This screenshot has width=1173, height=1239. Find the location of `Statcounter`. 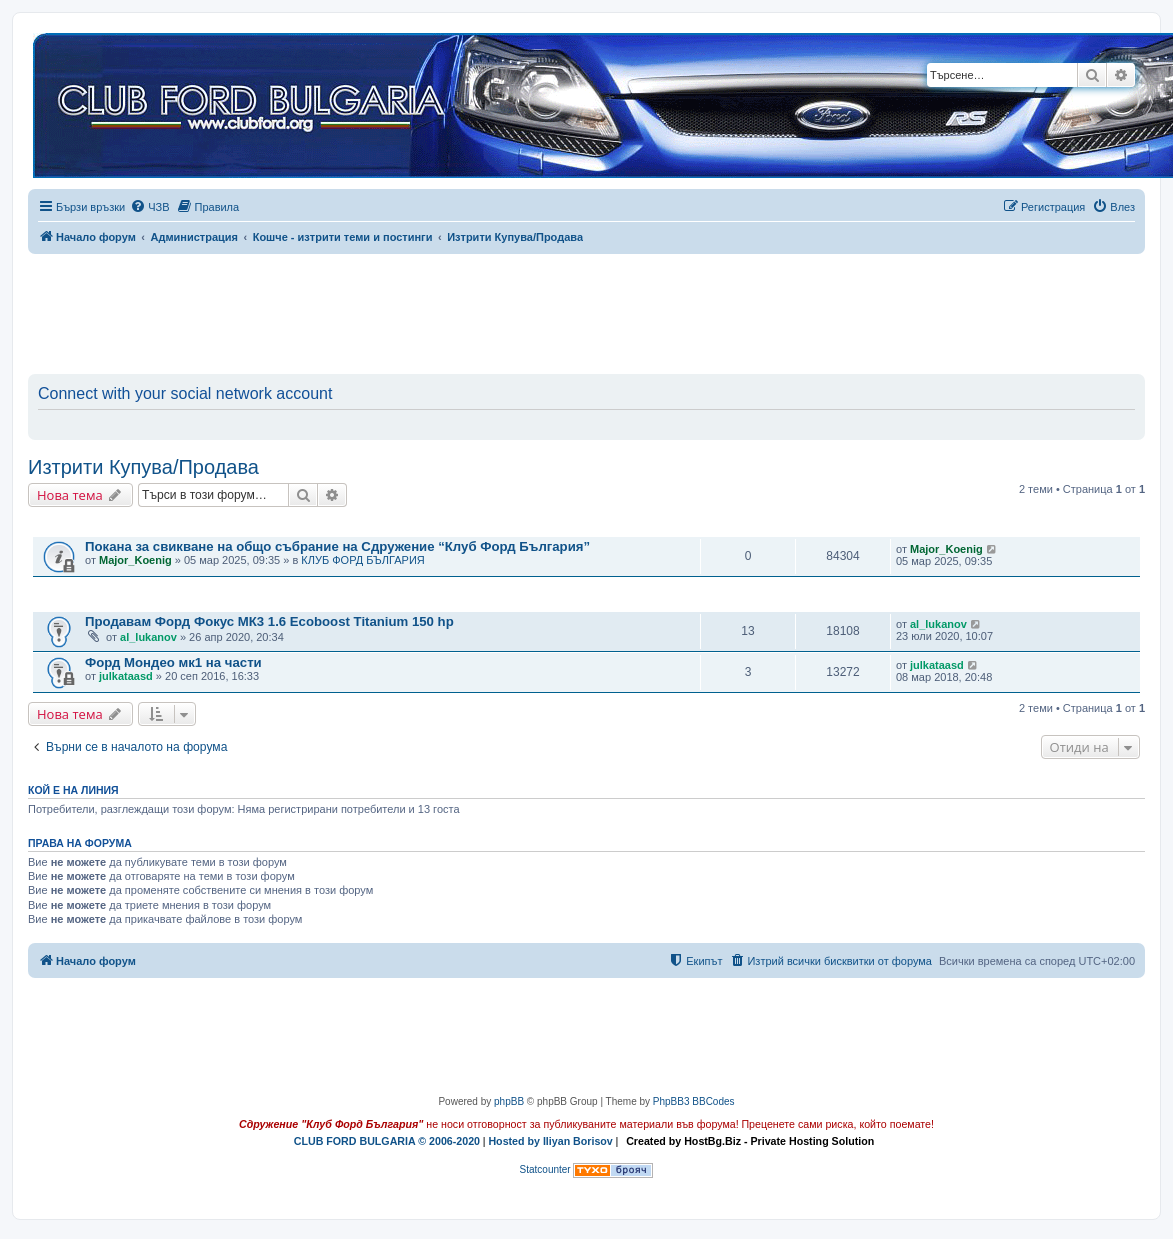

Statcounter is located at coordinates (545, 1169).